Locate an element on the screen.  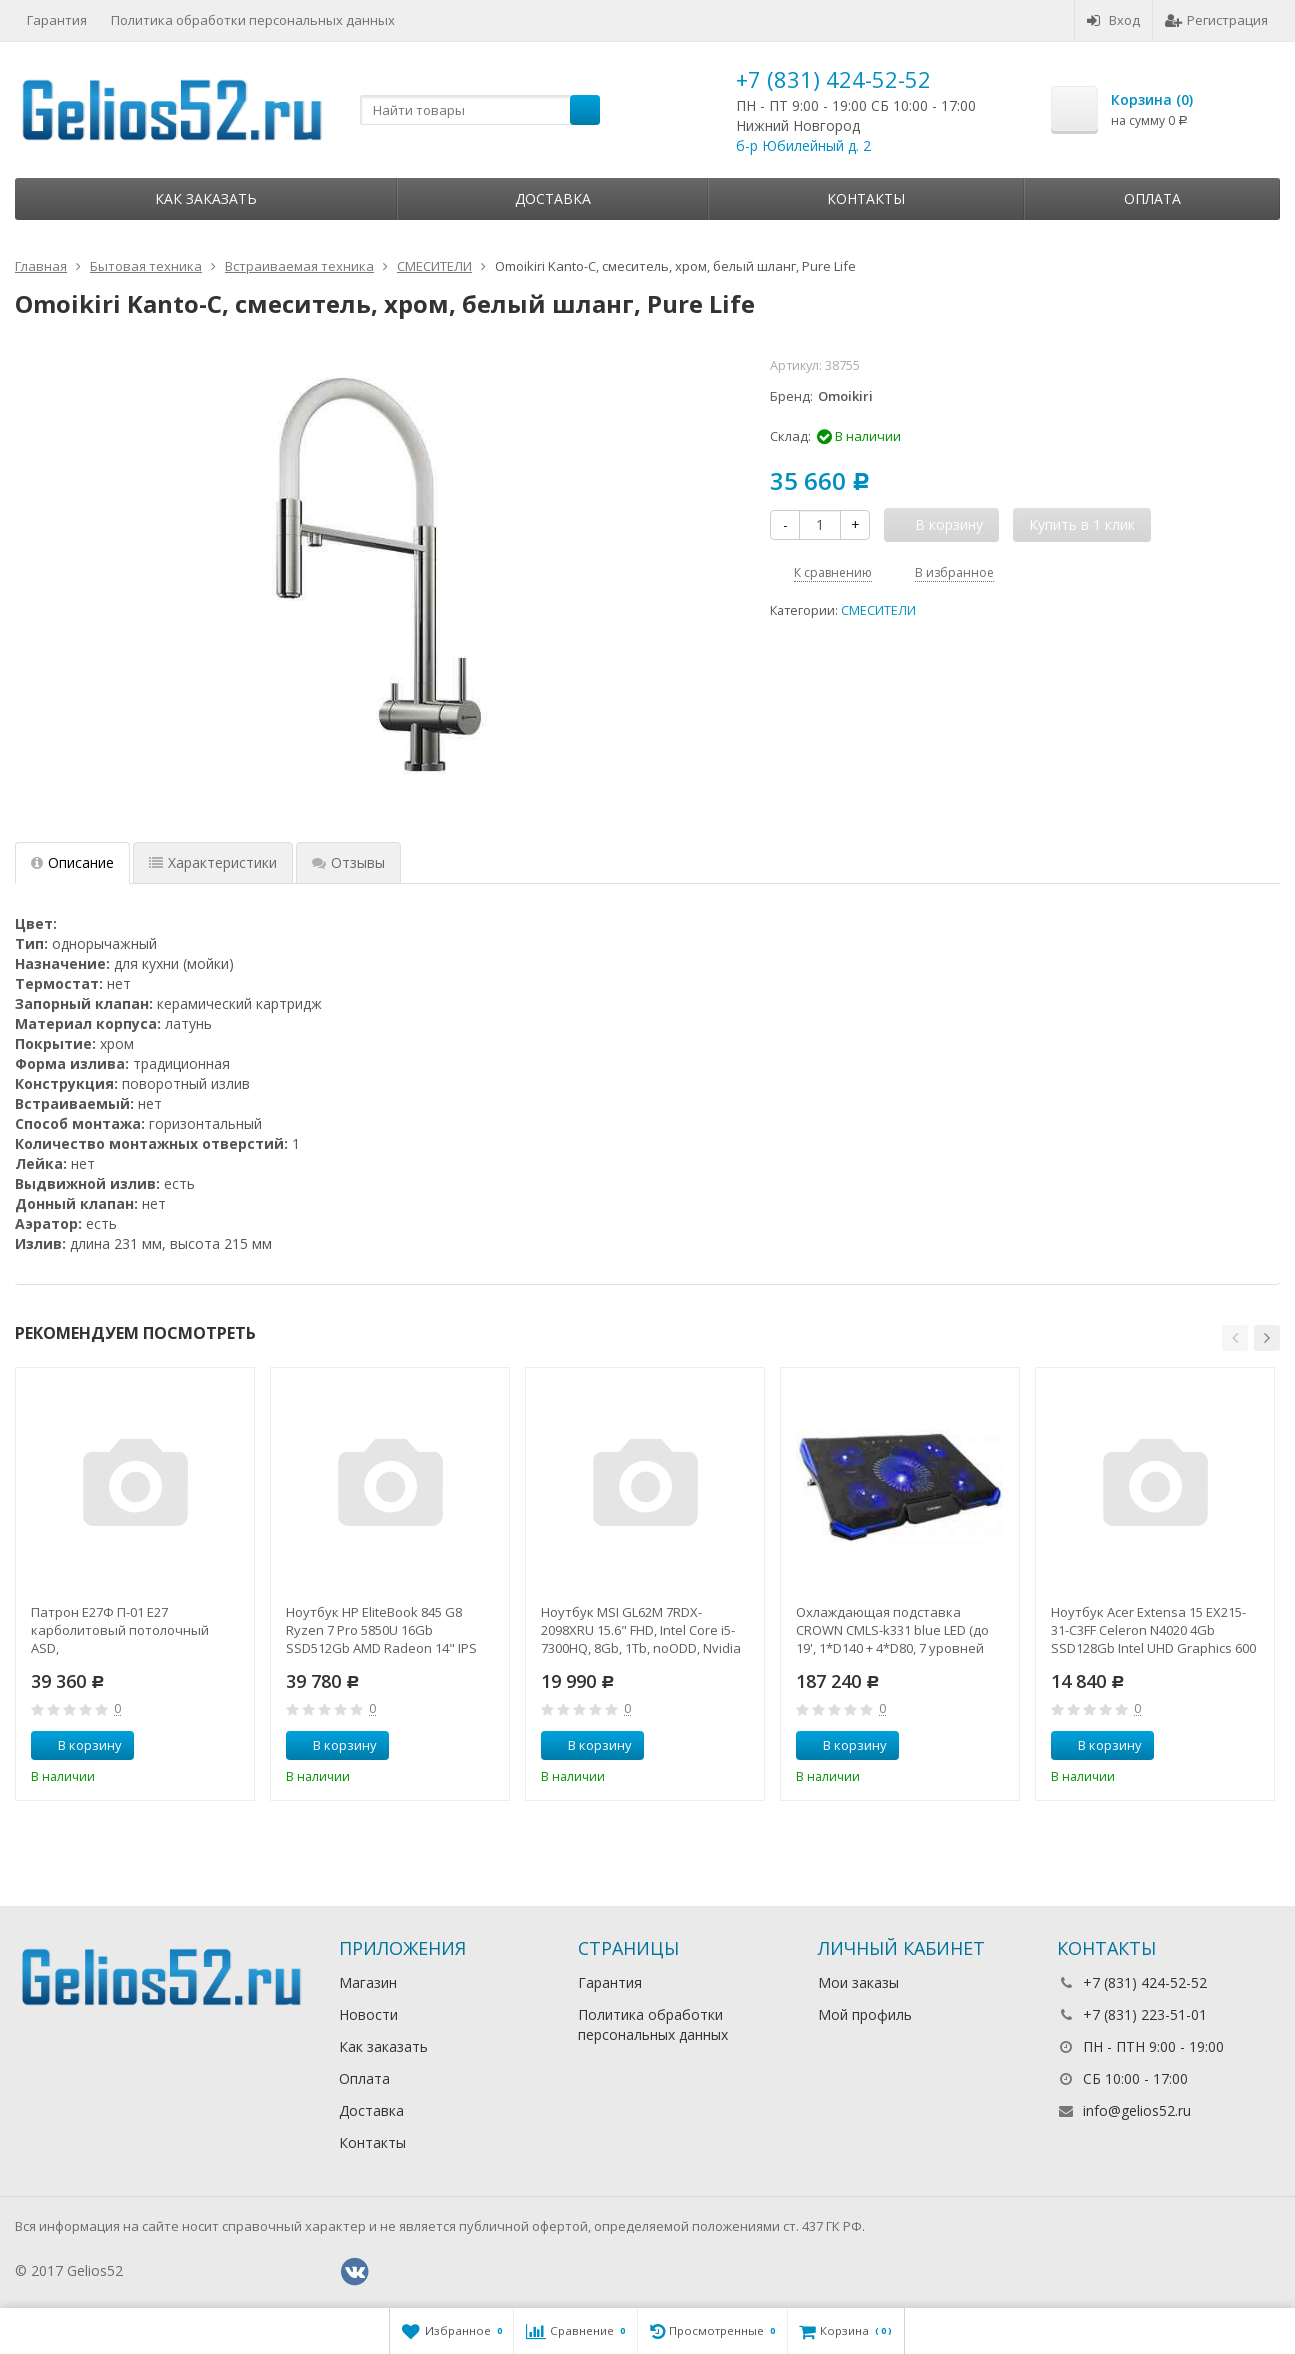
Мой профиль is located at coordinates (865, 2014).